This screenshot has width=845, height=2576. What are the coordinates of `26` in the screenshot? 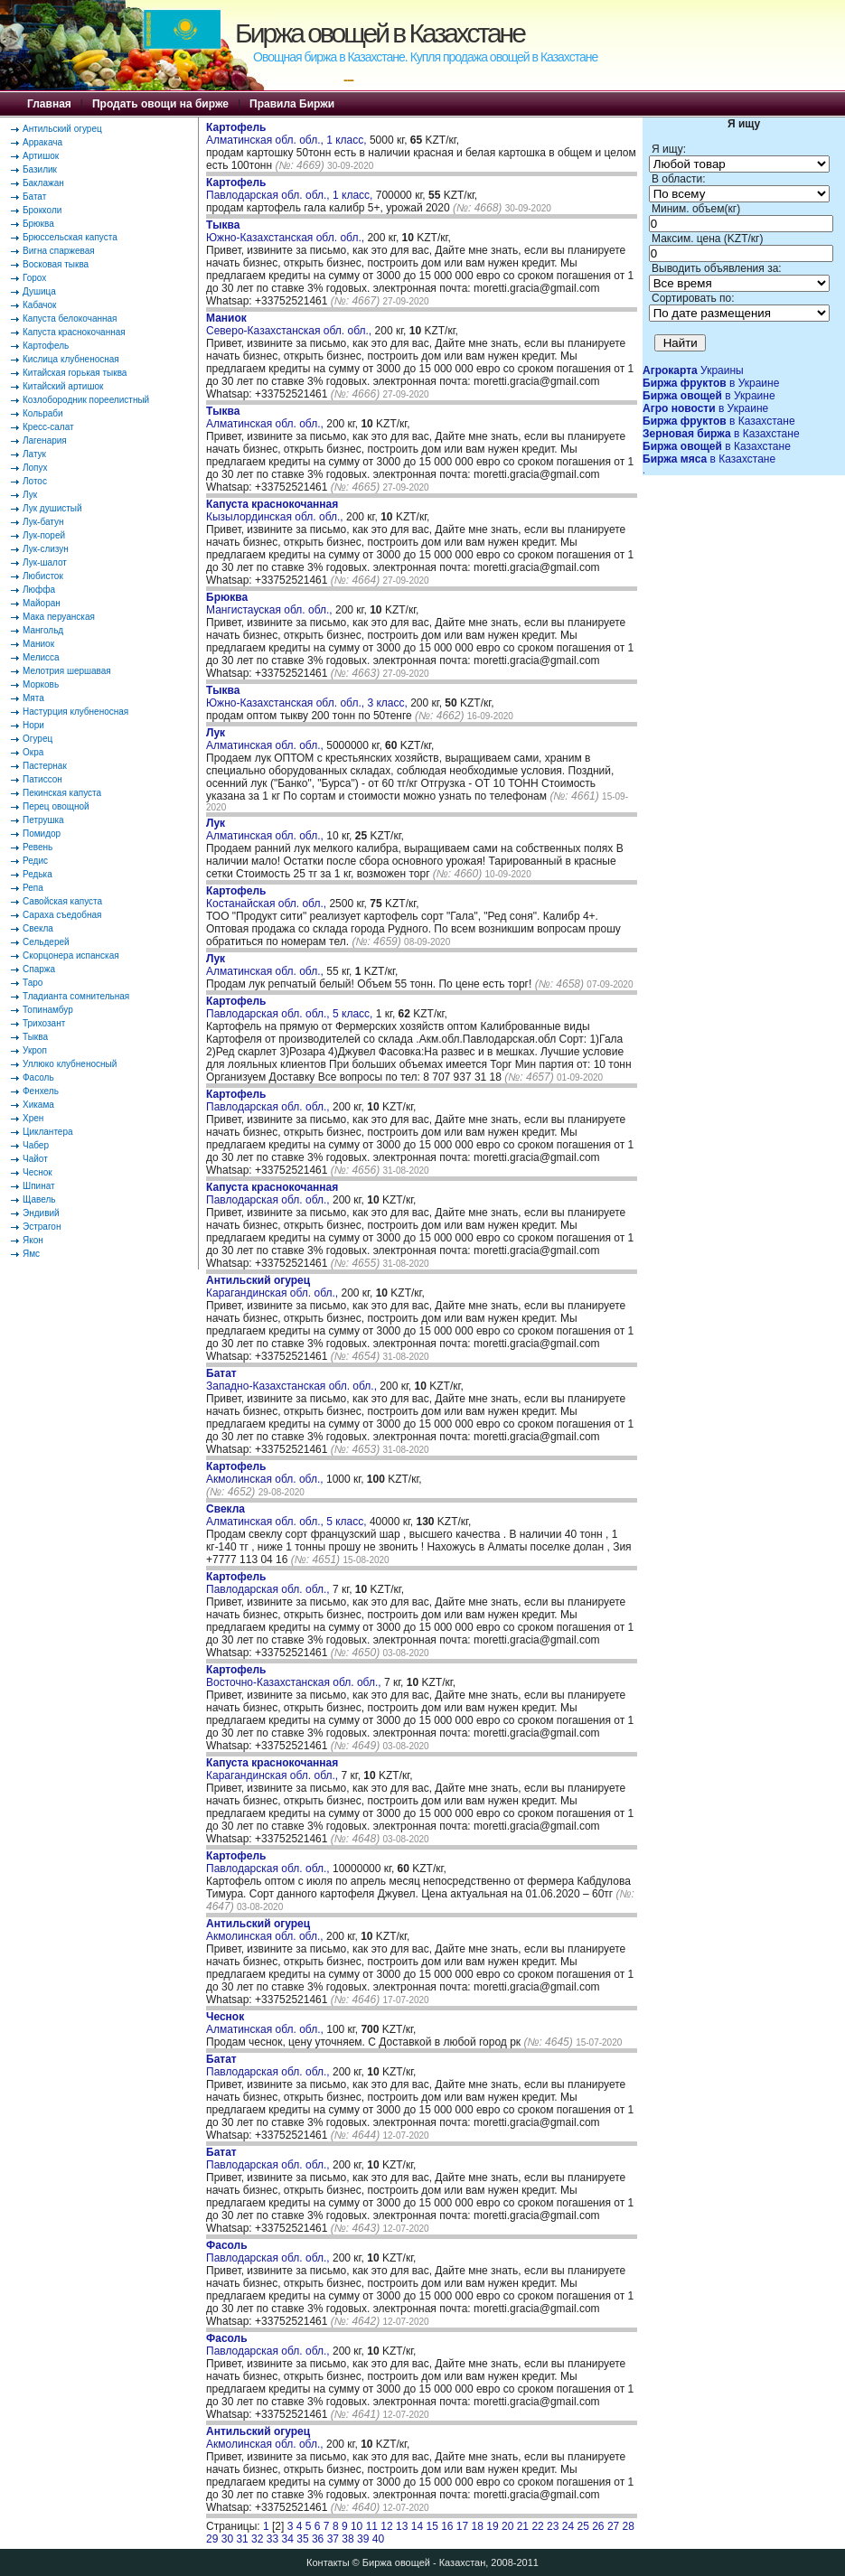 It's located at (598, 2526).